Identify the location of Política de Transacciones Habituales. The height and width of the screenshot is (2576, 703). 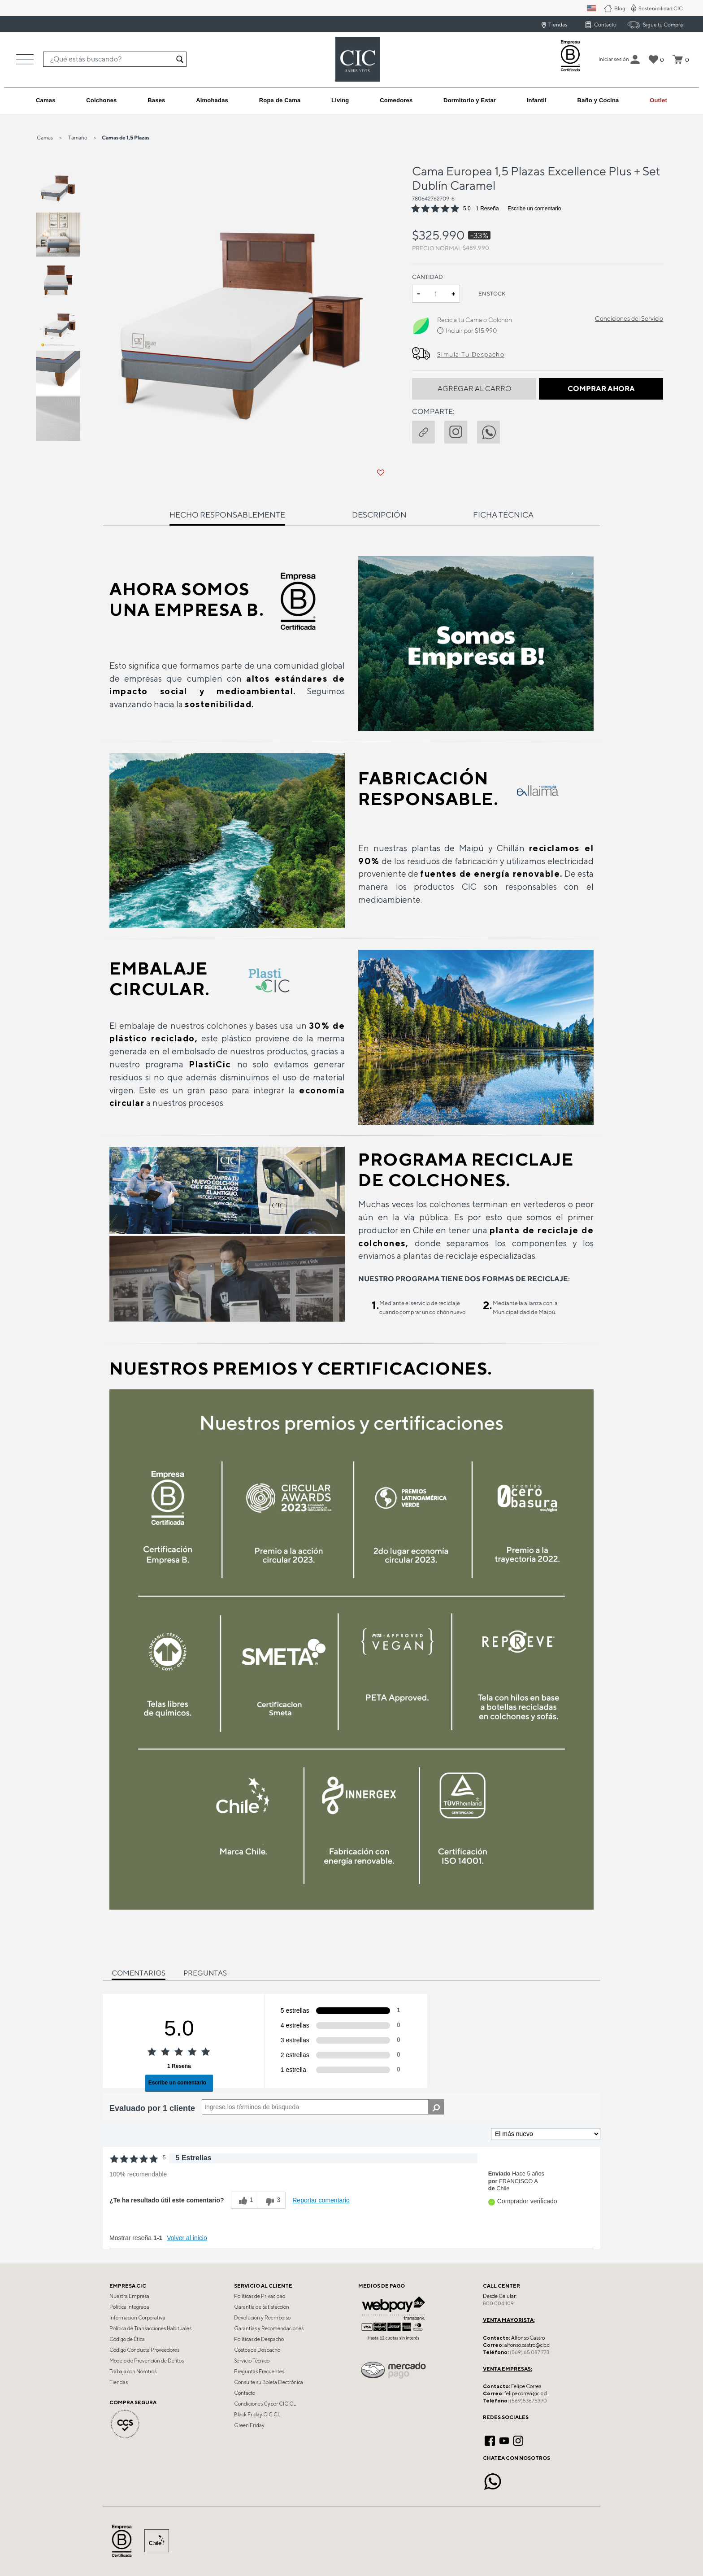
(150, 2328).